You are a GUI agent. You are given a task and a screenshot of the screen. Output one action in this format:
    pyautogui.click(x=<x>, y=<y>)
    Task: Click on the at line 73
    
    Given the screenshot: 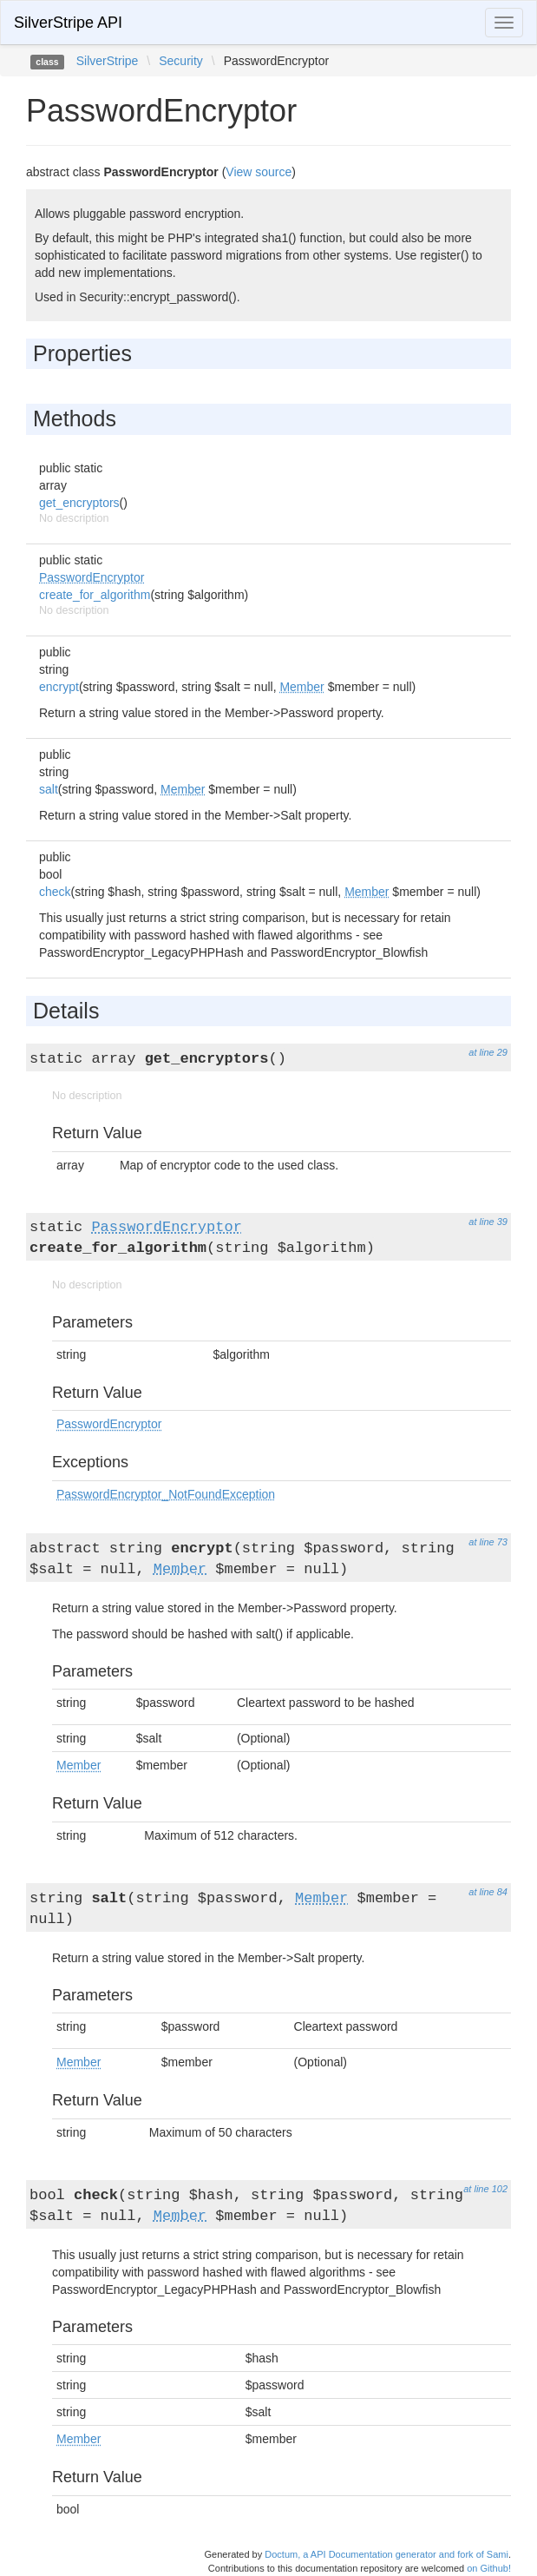 What is the action you would take?
    pyautogui.click(x=488, y=1542)
    